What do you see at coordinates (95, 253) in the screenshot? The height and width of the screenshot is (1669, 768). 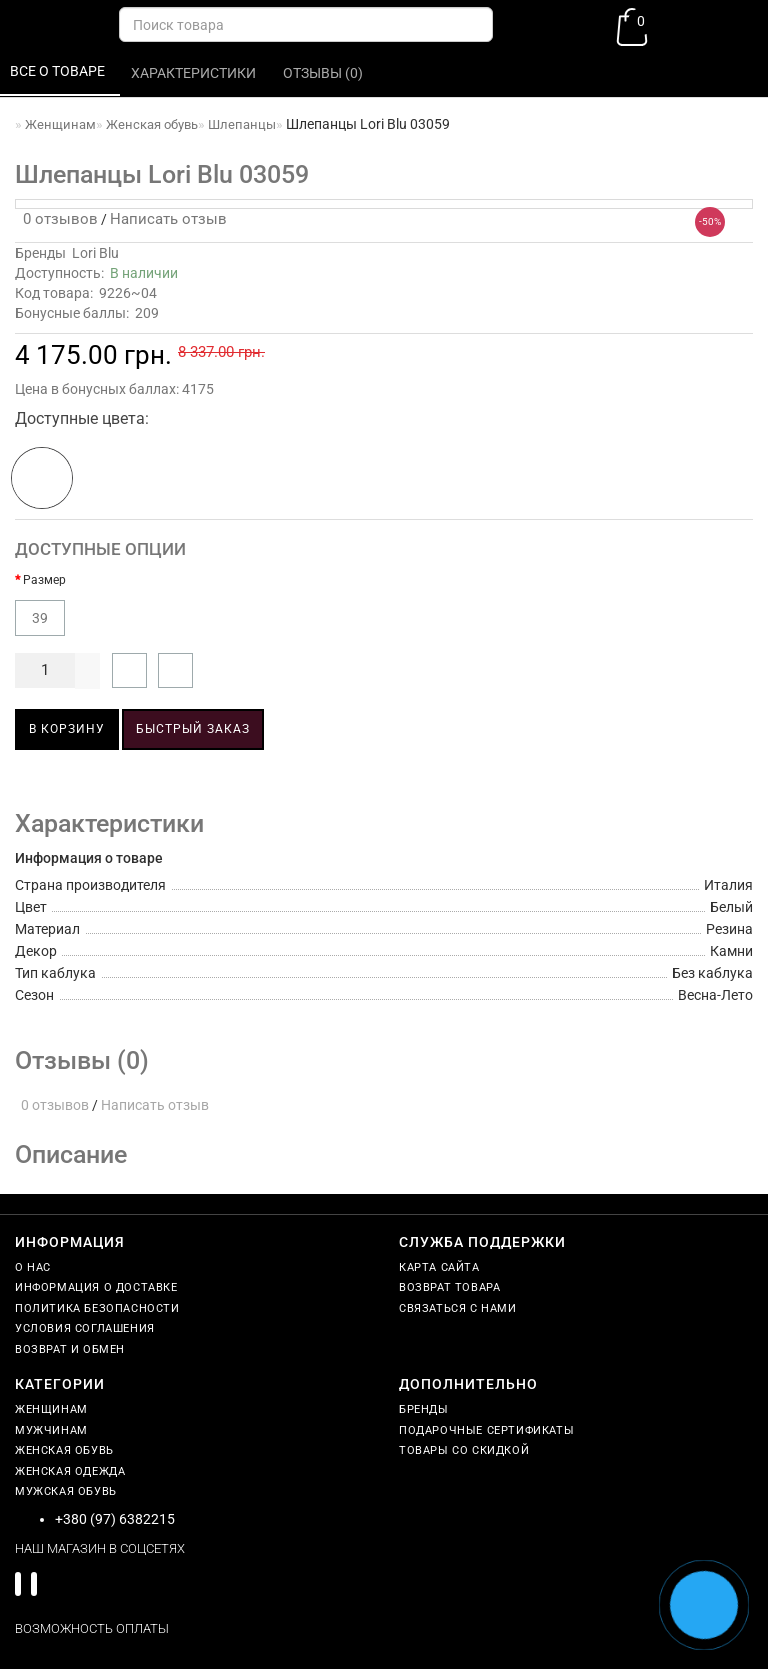 I see `Lori Blu` at bounding box center [95, 253].